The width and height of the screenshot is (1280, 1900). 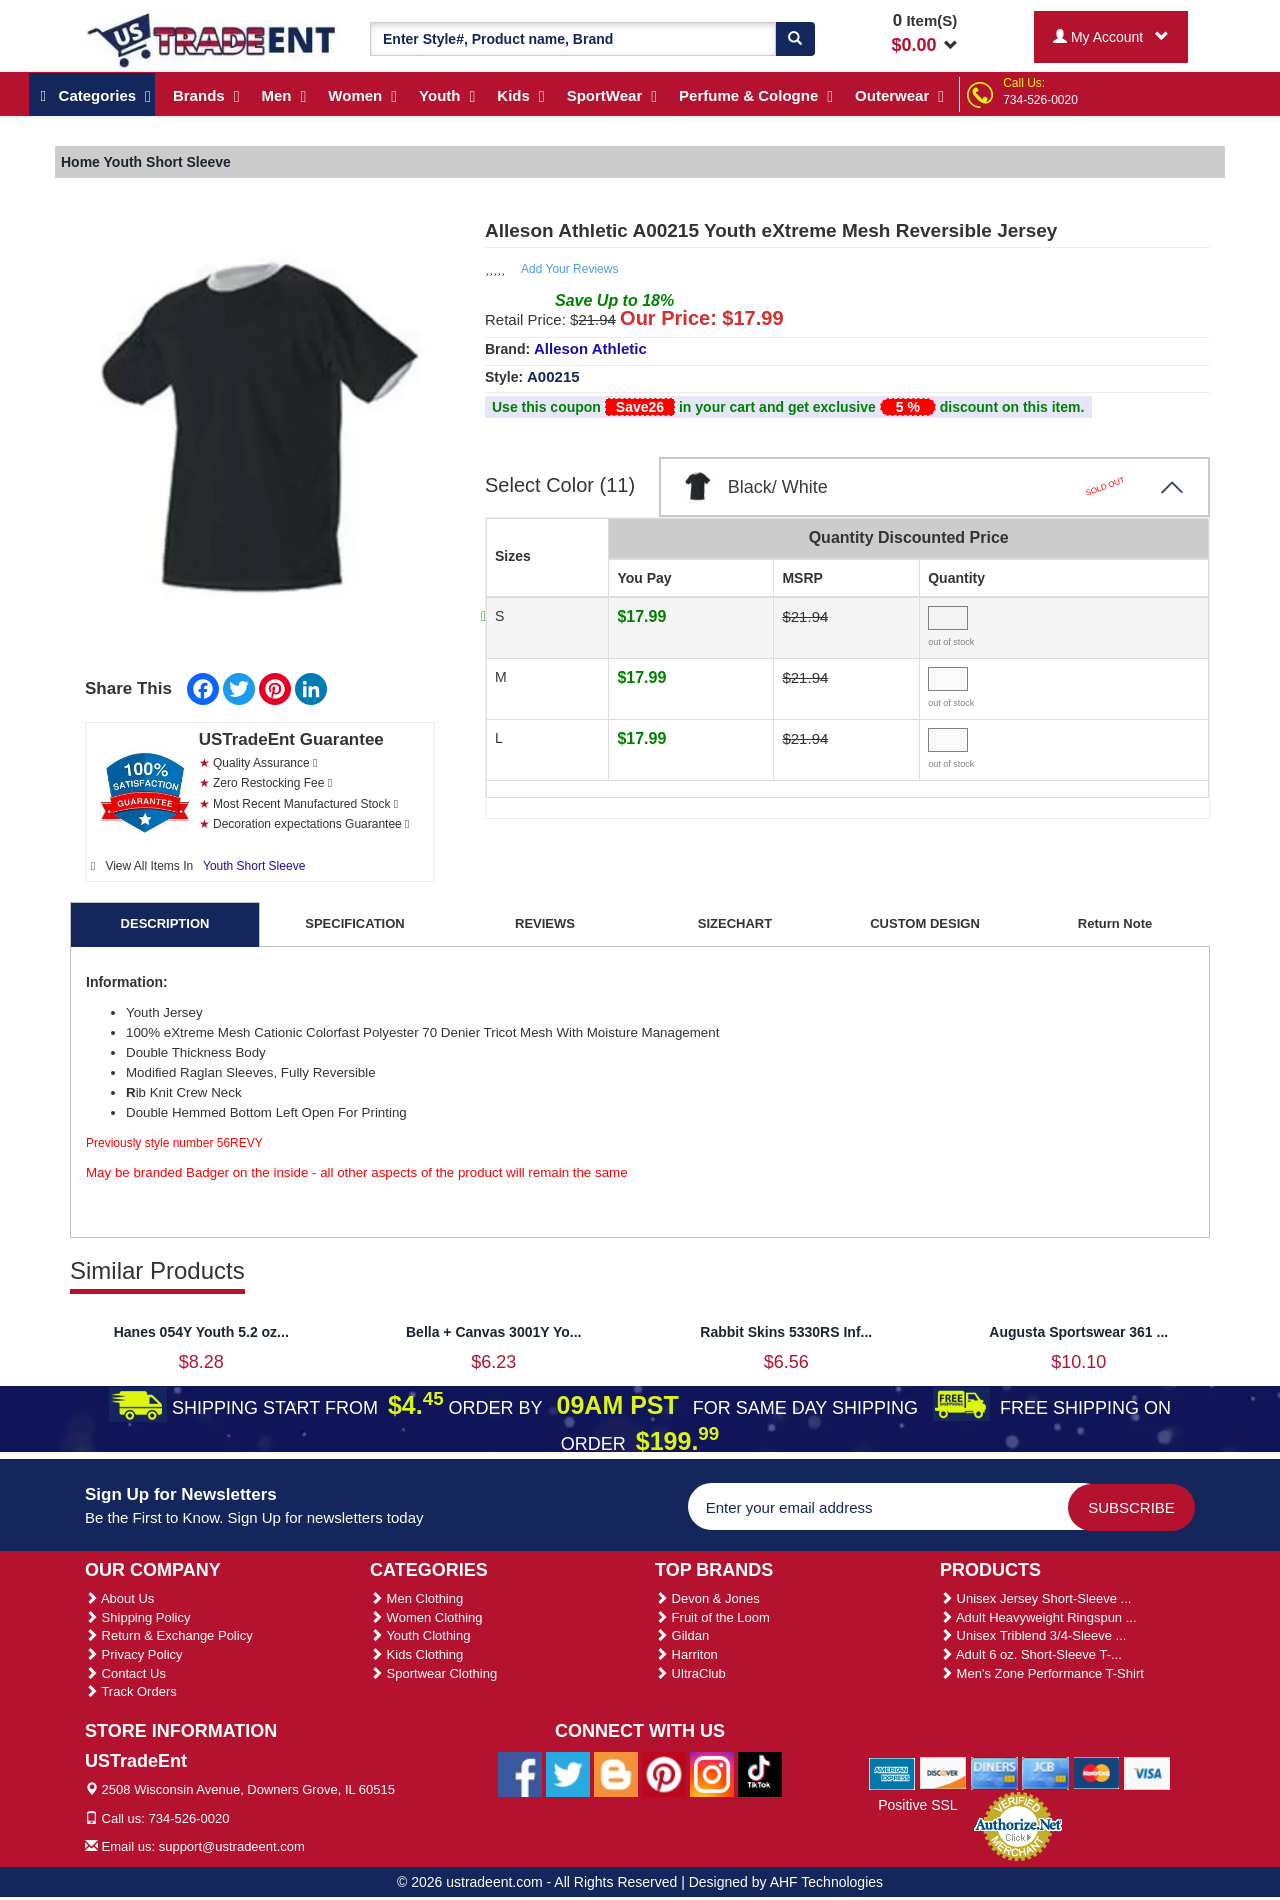 What do you see at coordinates (917, 1805) in the screenshot?
I see `Positive SSL [Positive SSL Link]` at bounding box center [917, 1805].